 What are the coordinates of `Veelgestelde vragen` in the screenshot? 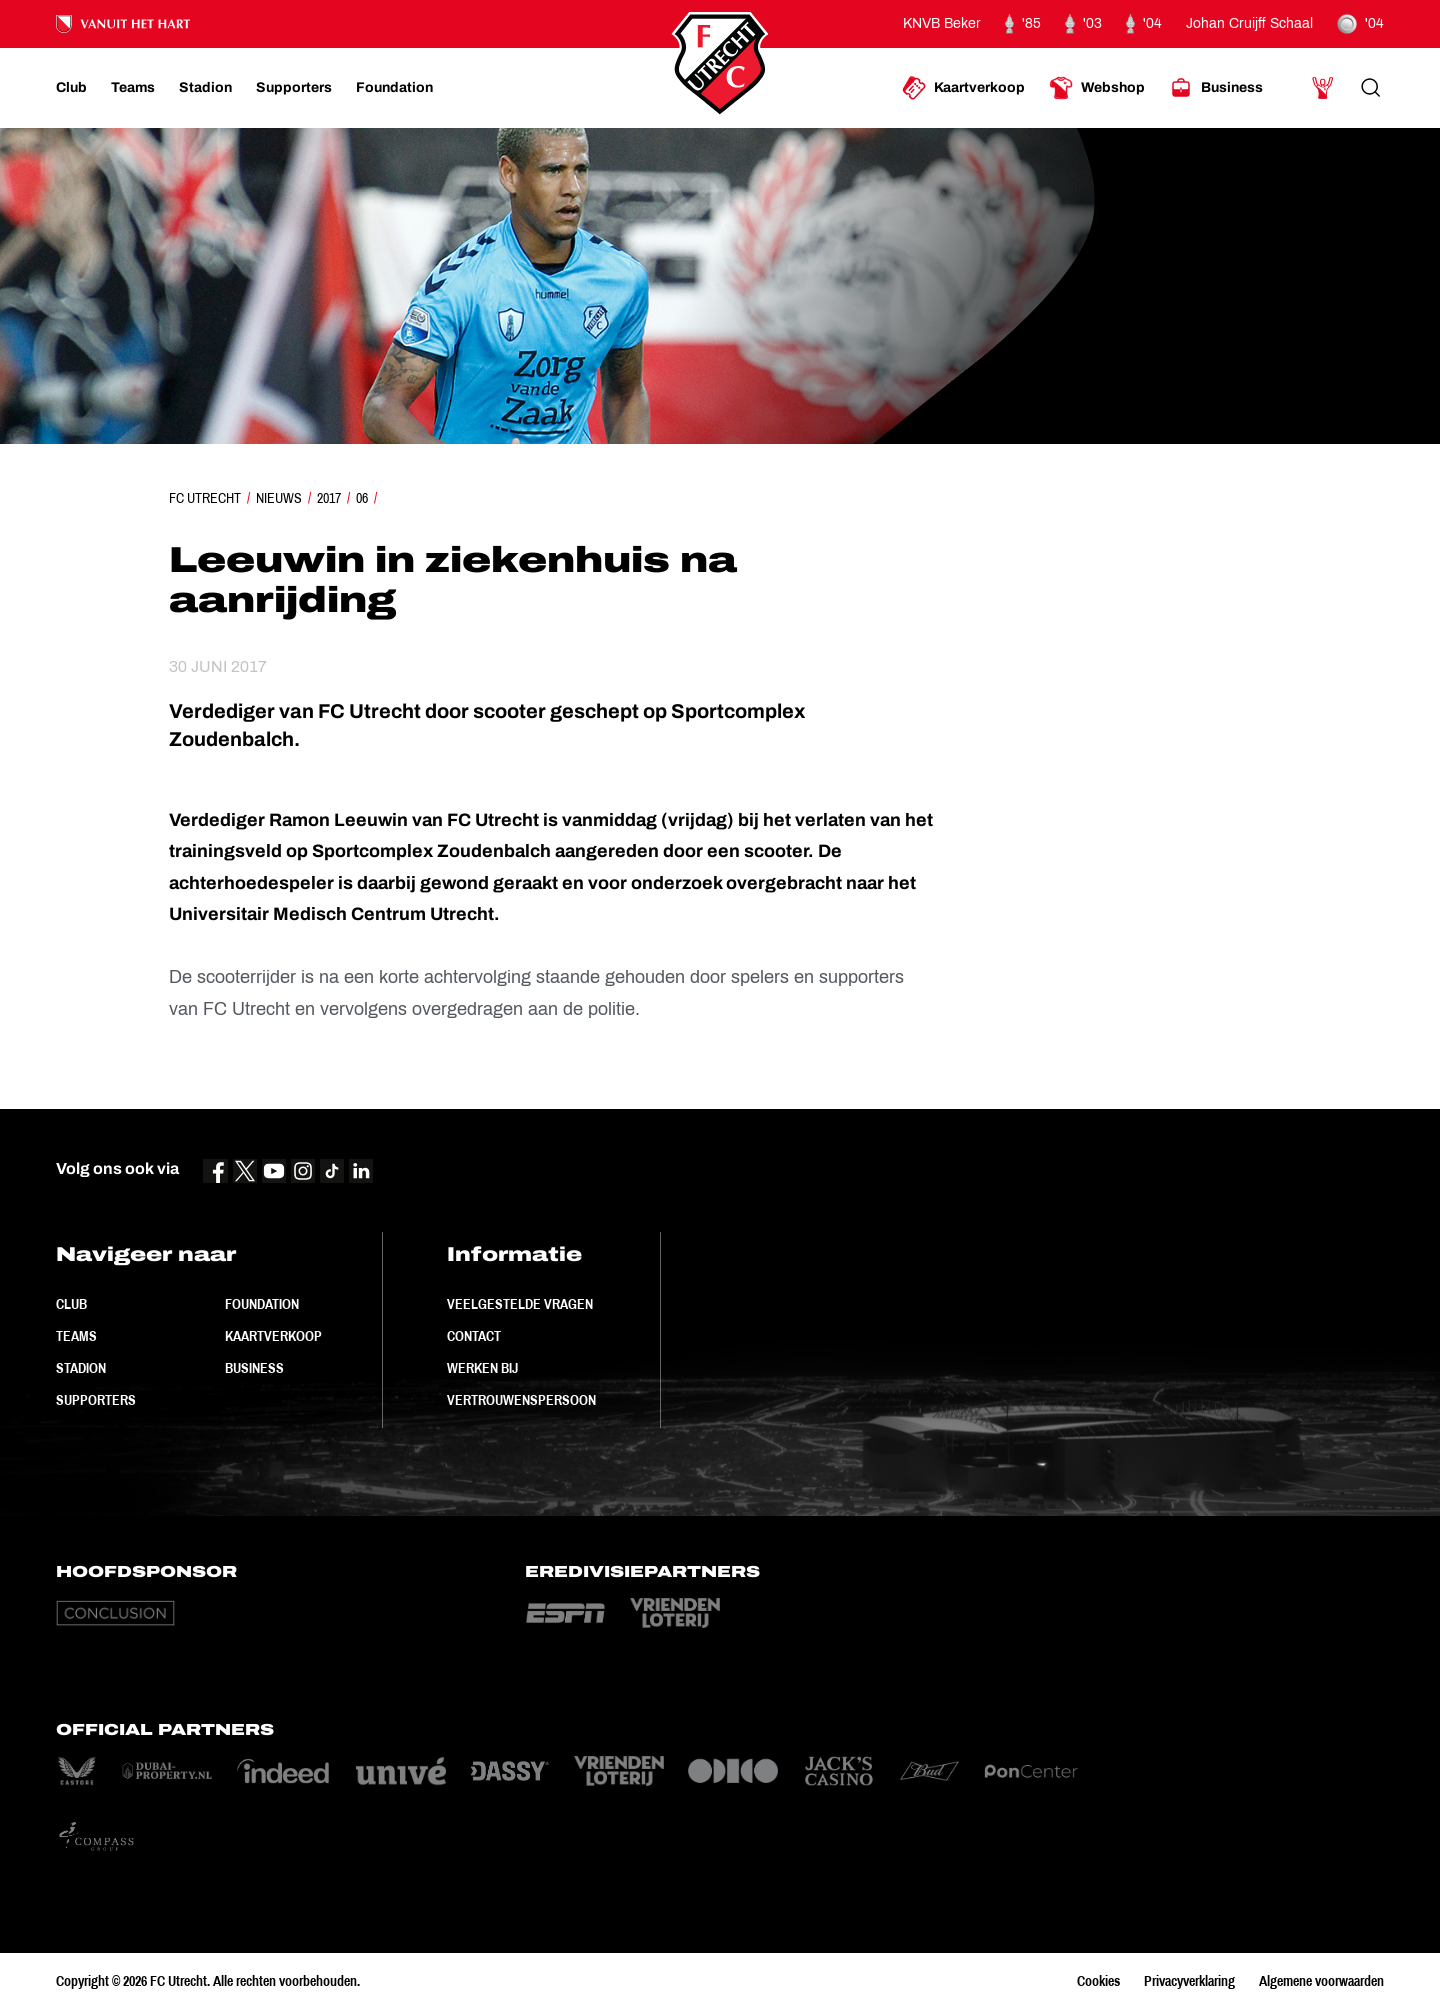 It's located at (520, 1304).